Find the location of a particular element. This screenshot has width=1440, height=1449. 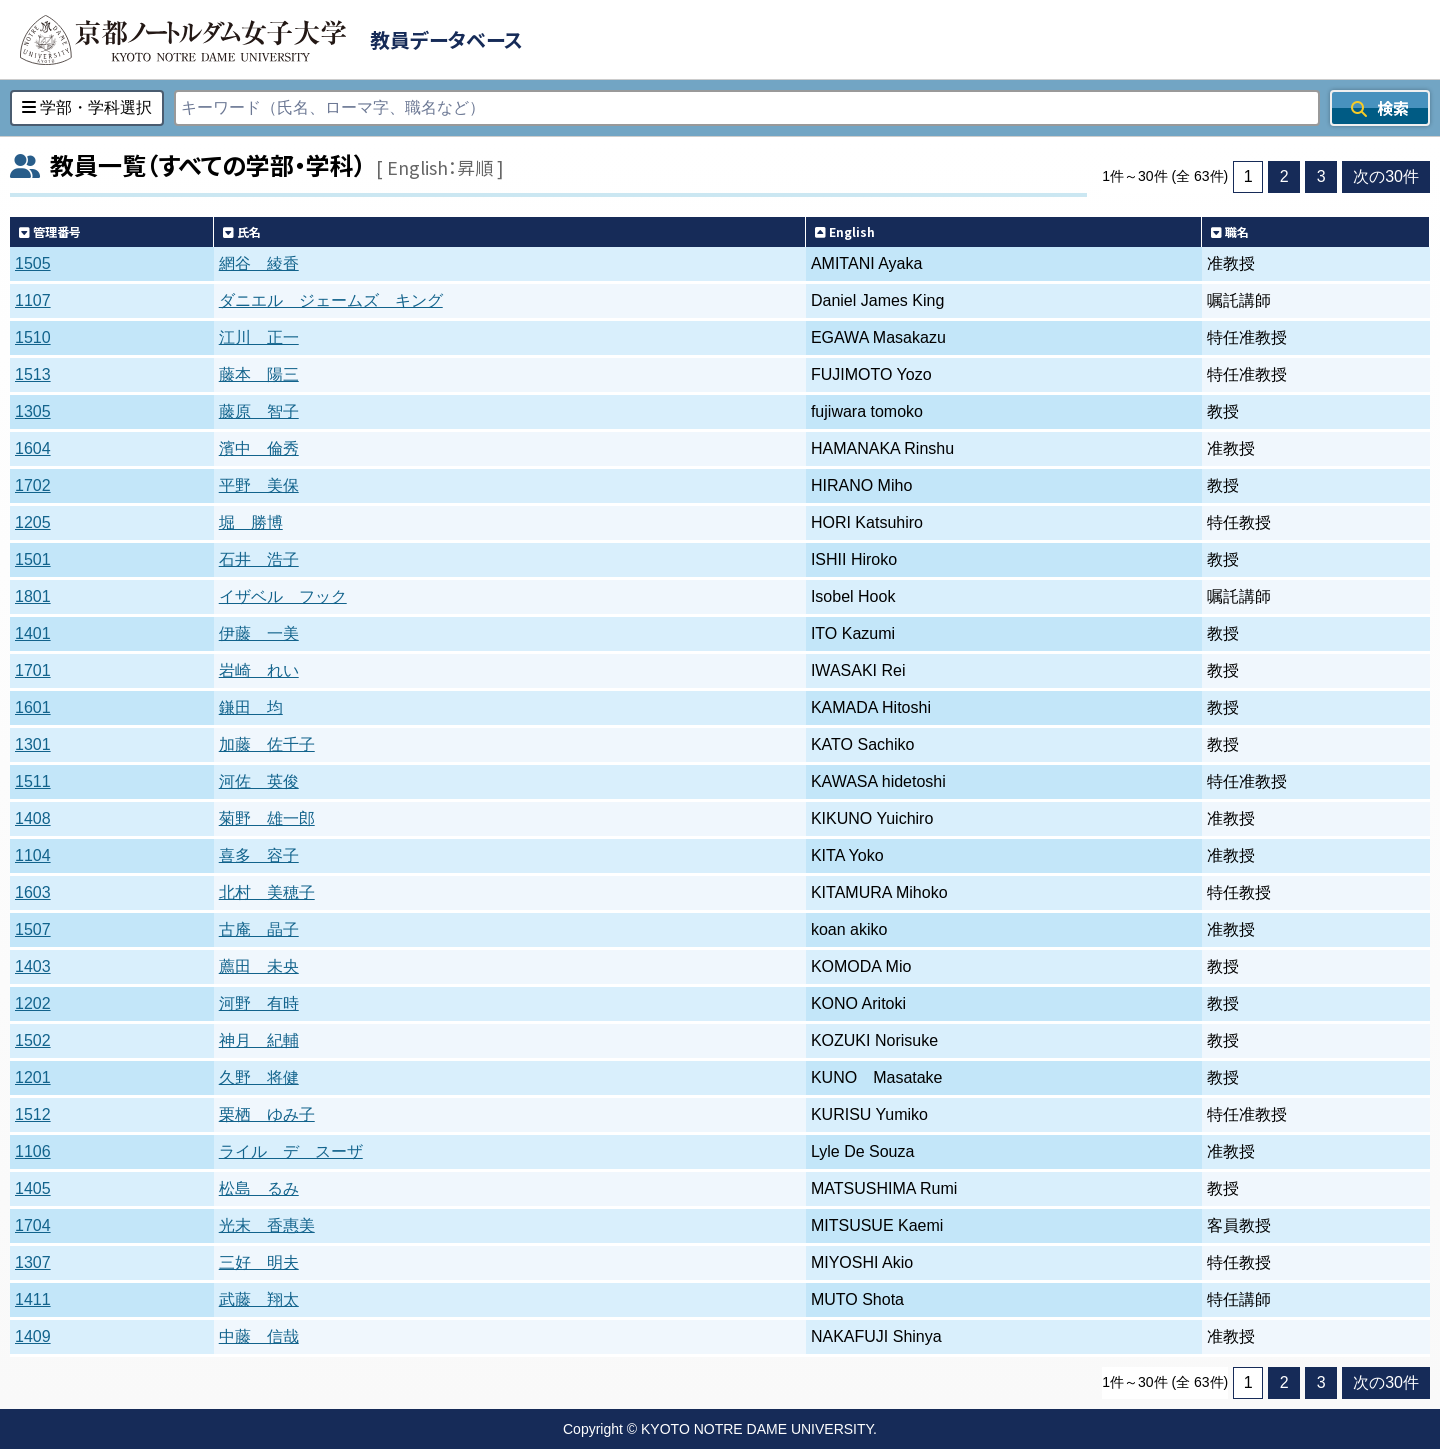

1201 is located at coordinates (33, 1077).